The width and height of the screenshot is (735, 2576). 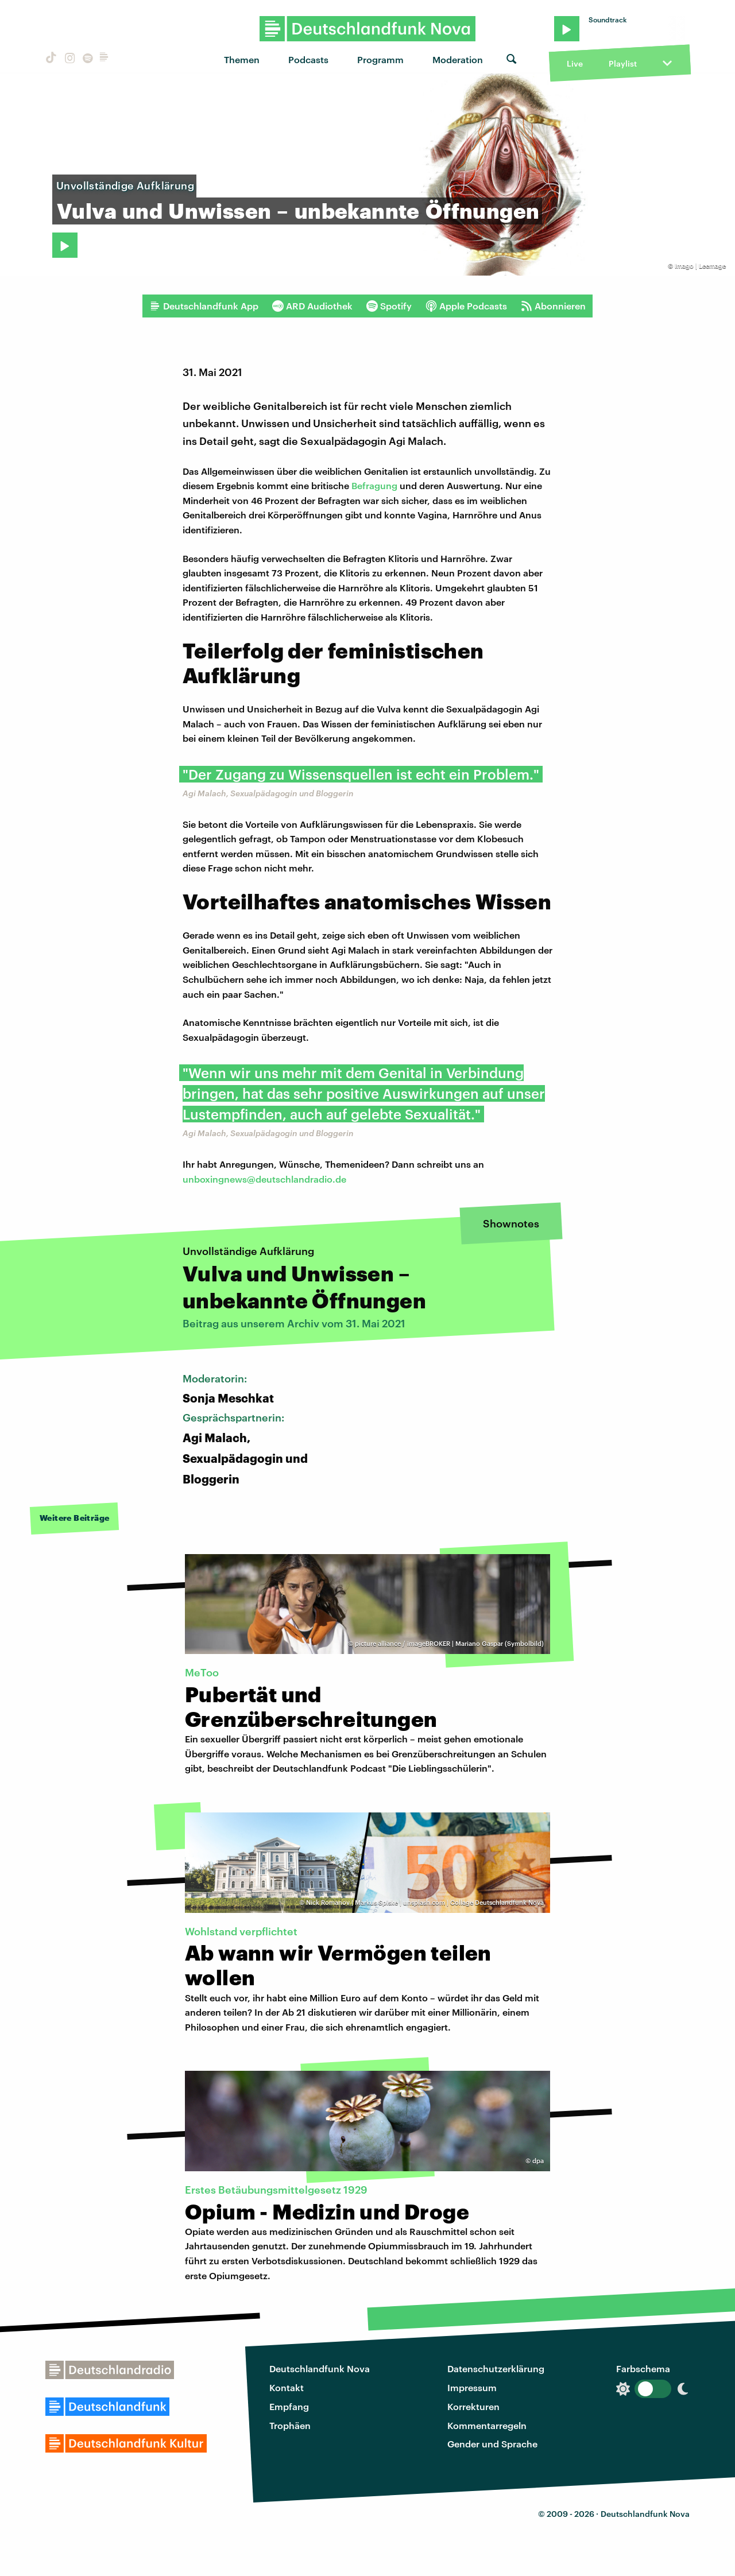 I want to click on Befragung, so click(x=374, y=485).